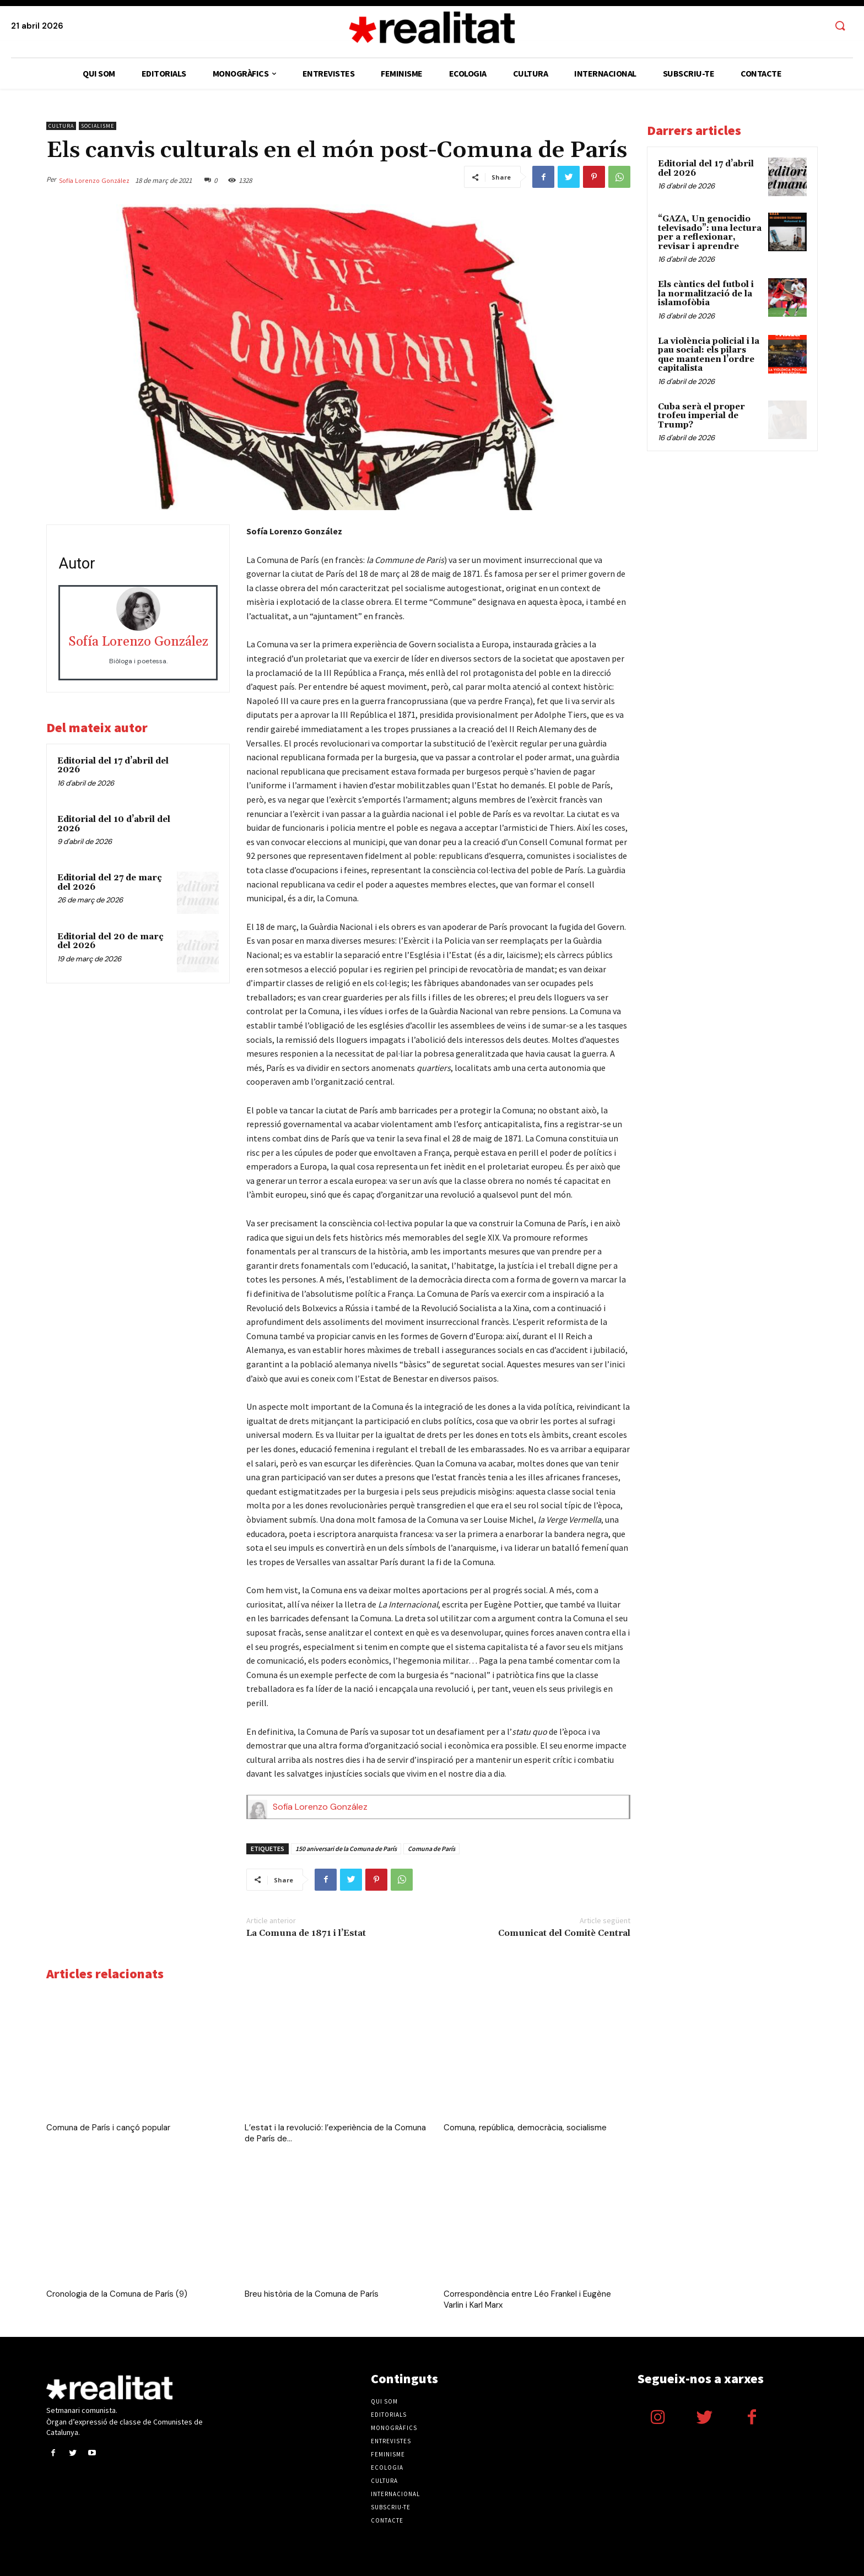 Image resolution: width=864 pixels, height=2576 pixels. Describe the element at coordinates (110, 941) in the screenshot. I see `Editorial del 20 de març del 2026` at that location.